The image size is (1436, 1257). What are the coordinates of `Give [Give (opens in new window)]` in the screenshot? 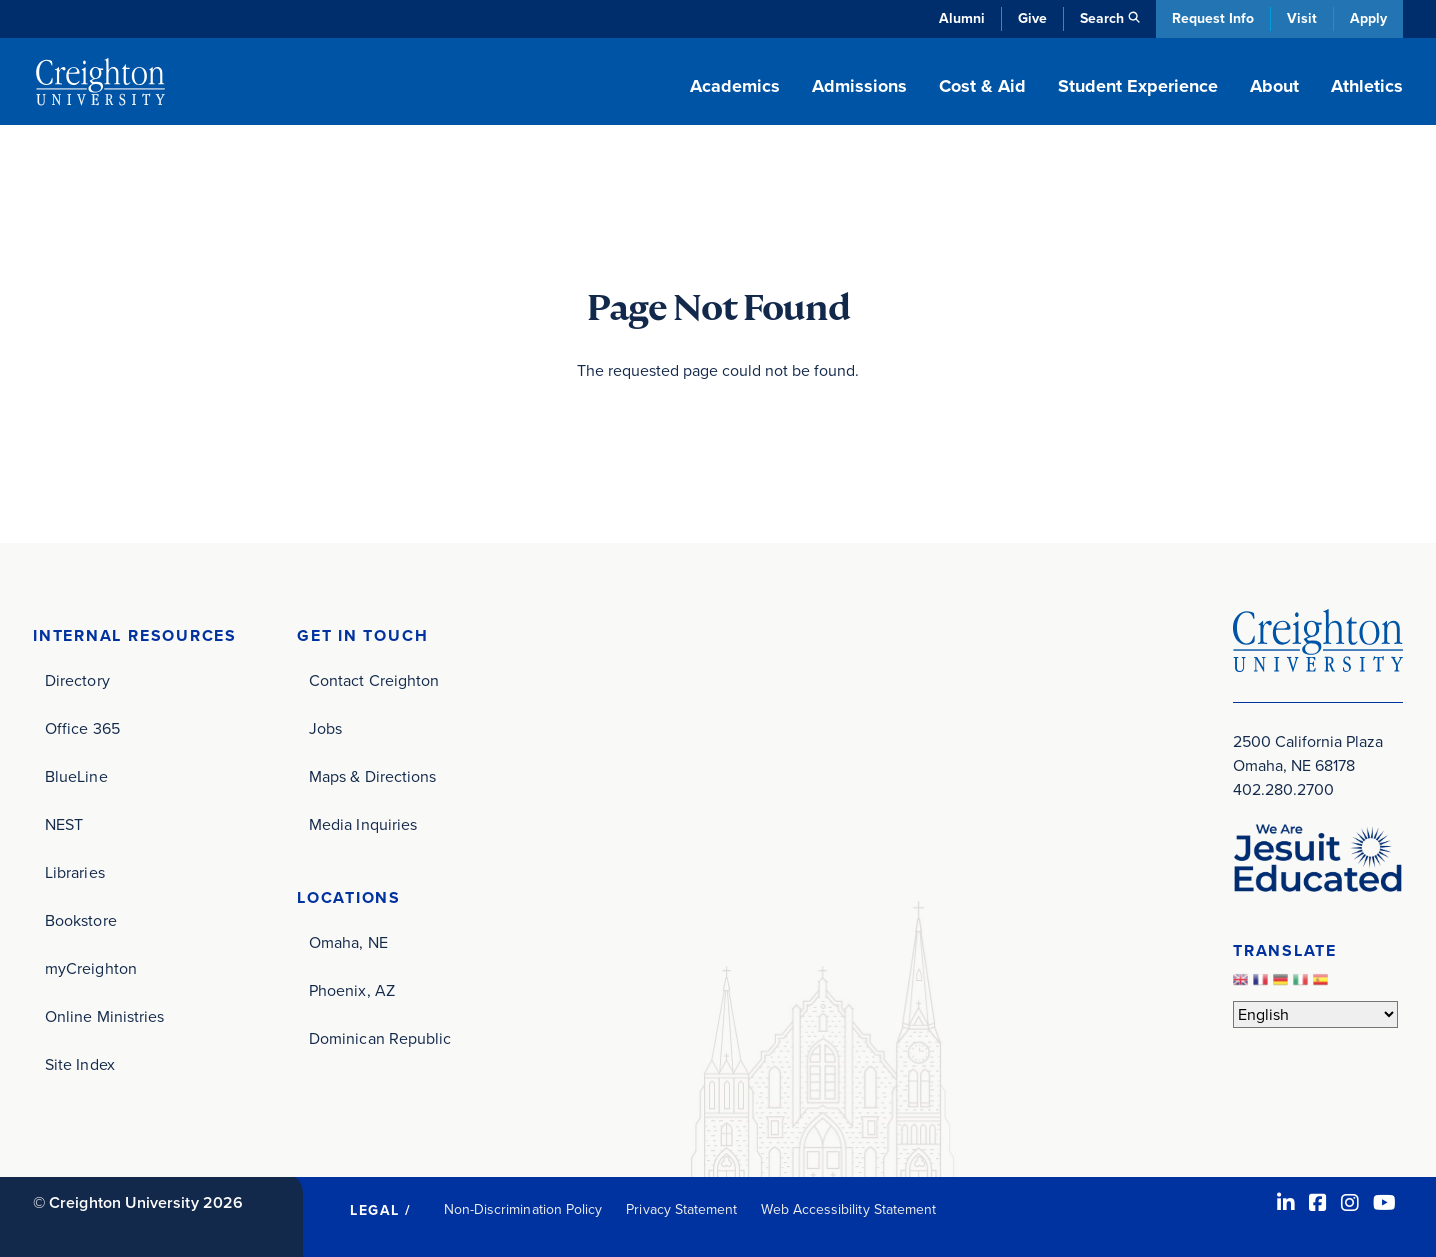 It's located at (1032, 18).